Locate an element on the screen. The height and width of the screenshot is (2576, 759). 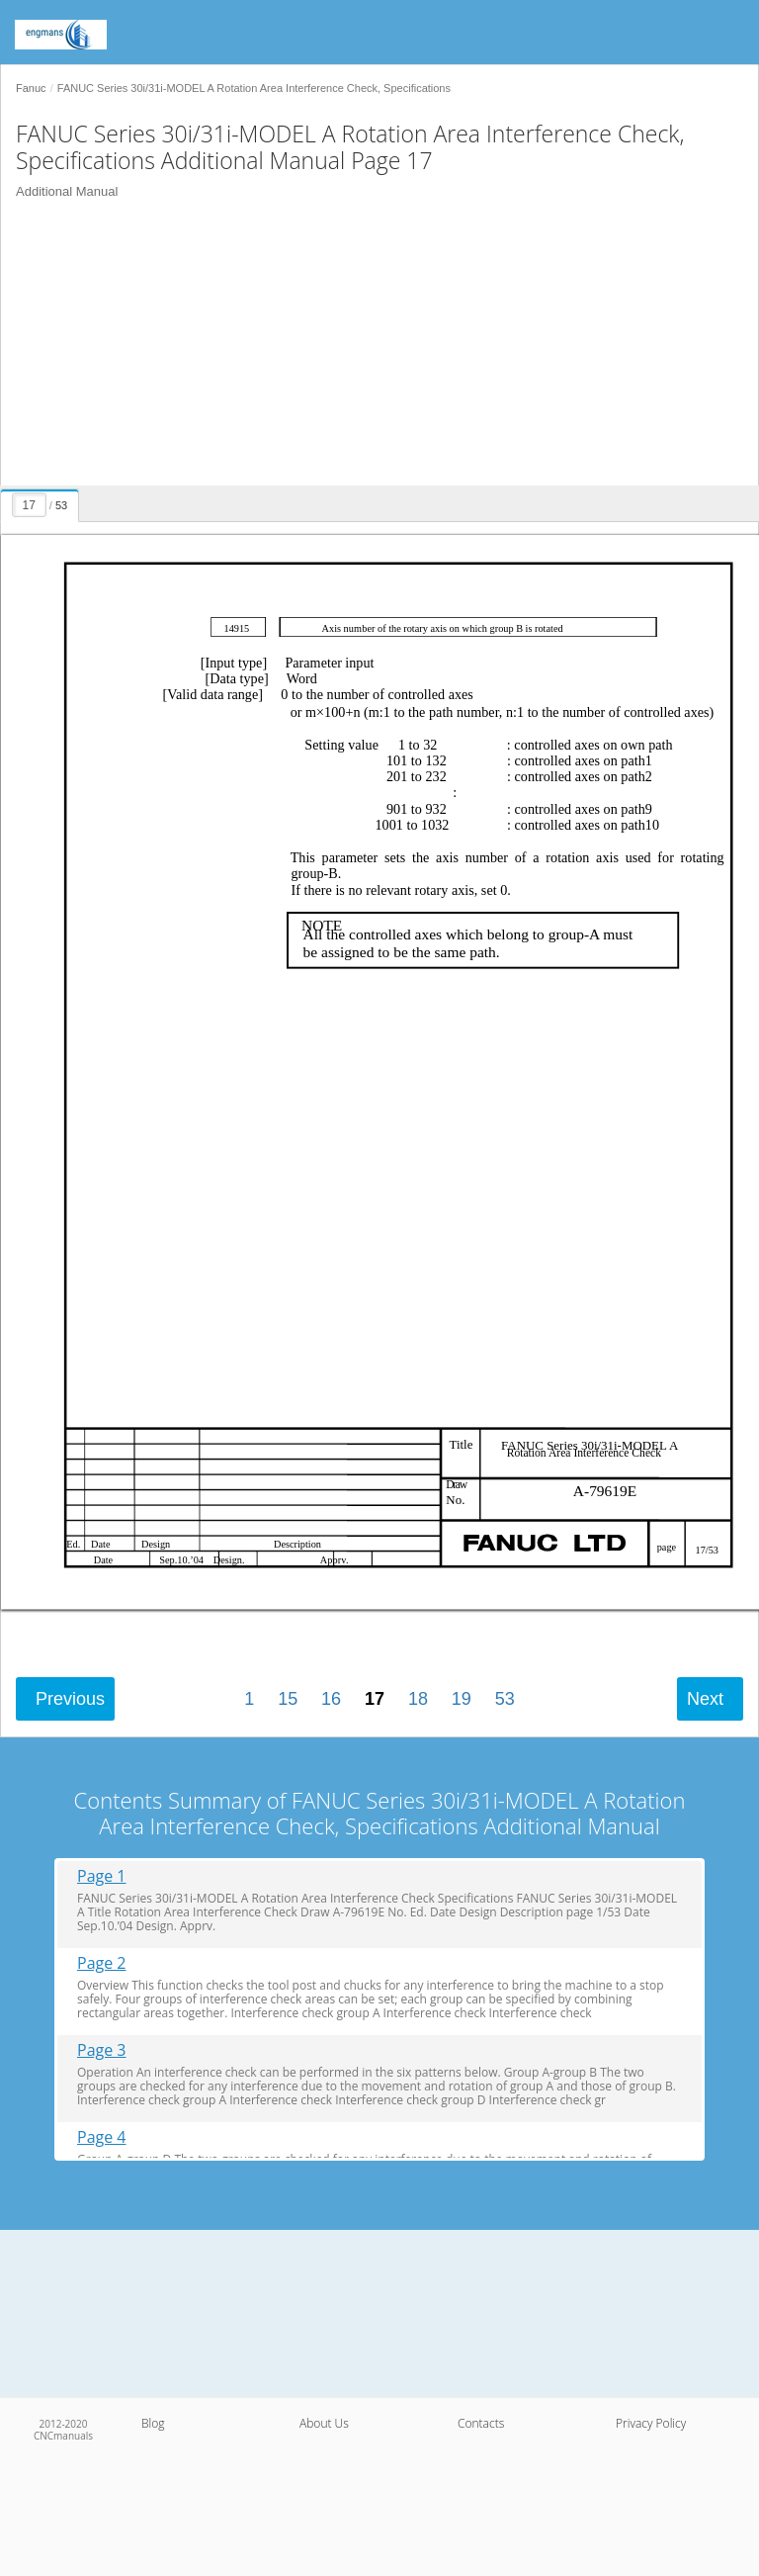
Page 3 is located at coordinates (101, 2050).